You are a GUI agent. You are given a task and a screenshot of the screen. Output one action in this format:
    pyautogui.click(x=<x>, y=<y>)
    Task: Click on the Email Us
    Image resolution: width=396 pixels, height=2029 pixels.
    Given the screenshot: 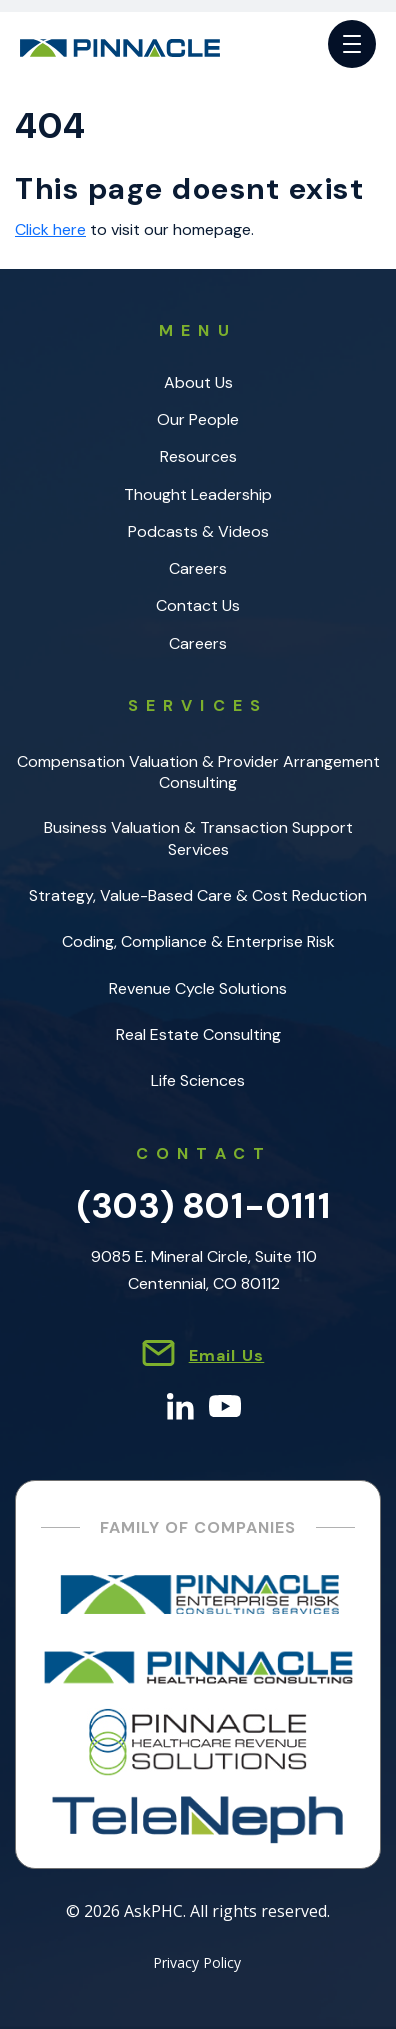 What is the action you would take?
    pyautogui.click(x=227, y=1355)
    